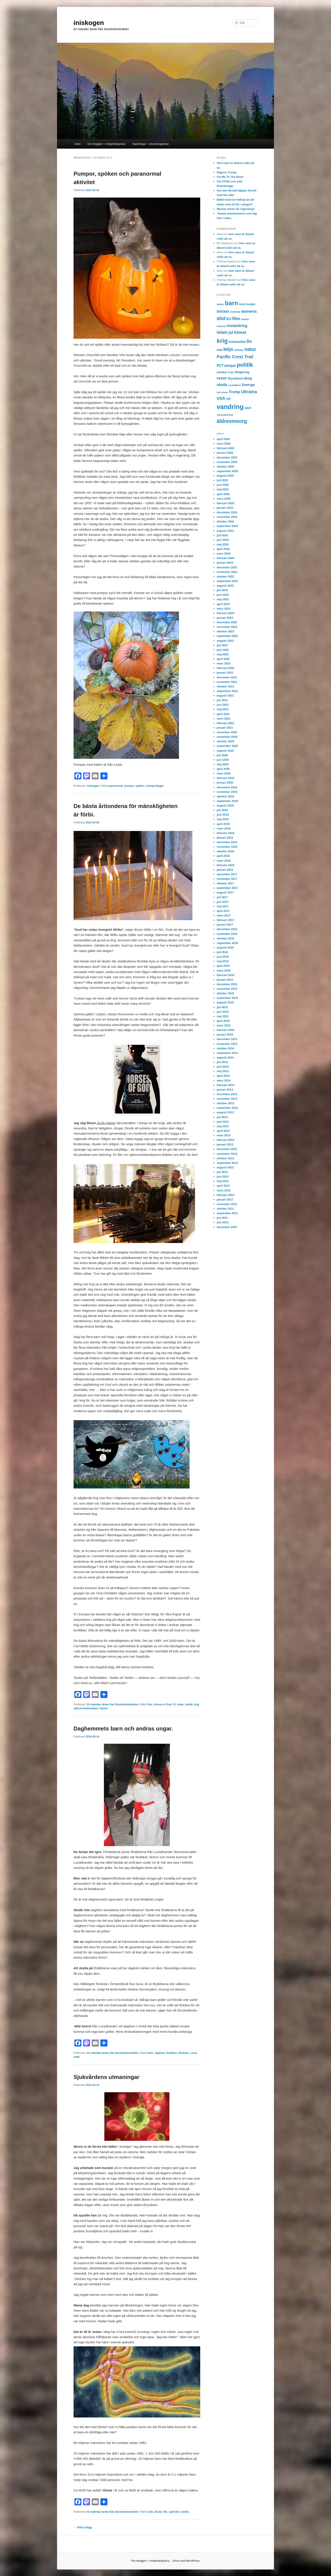 The width and height of the screenshot is (331, 2576). What do you see at coordinates (221, 318) in the screenshot?
I see `död [död (51 objekt)]` at bounding box center [221, 318].